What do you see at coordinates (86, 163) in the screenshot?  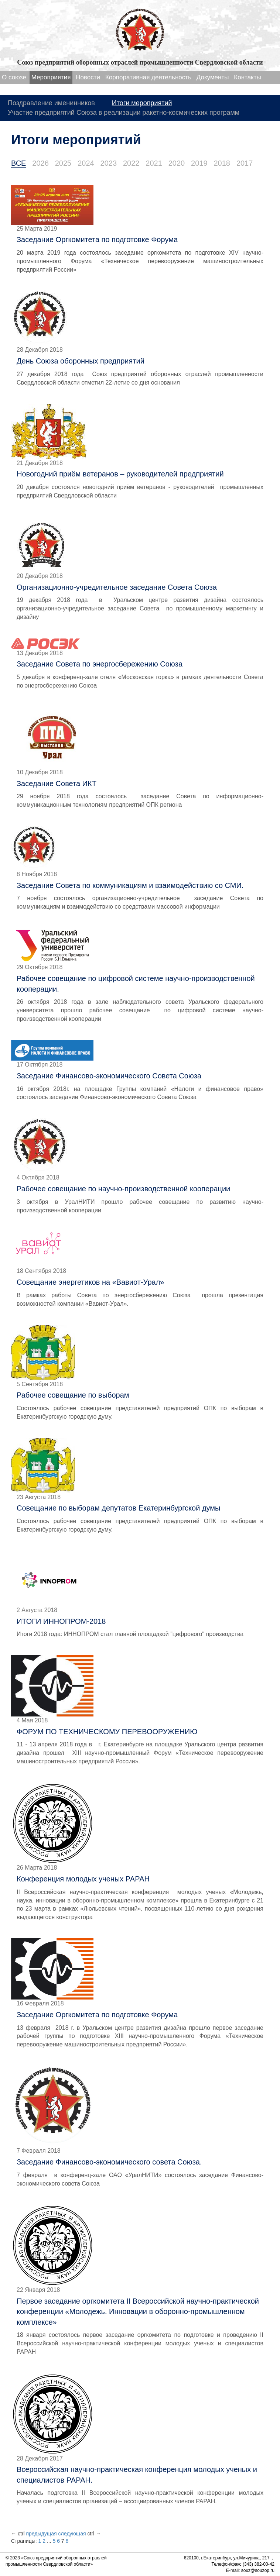 I see `2024` at bounding box center [86, 163].